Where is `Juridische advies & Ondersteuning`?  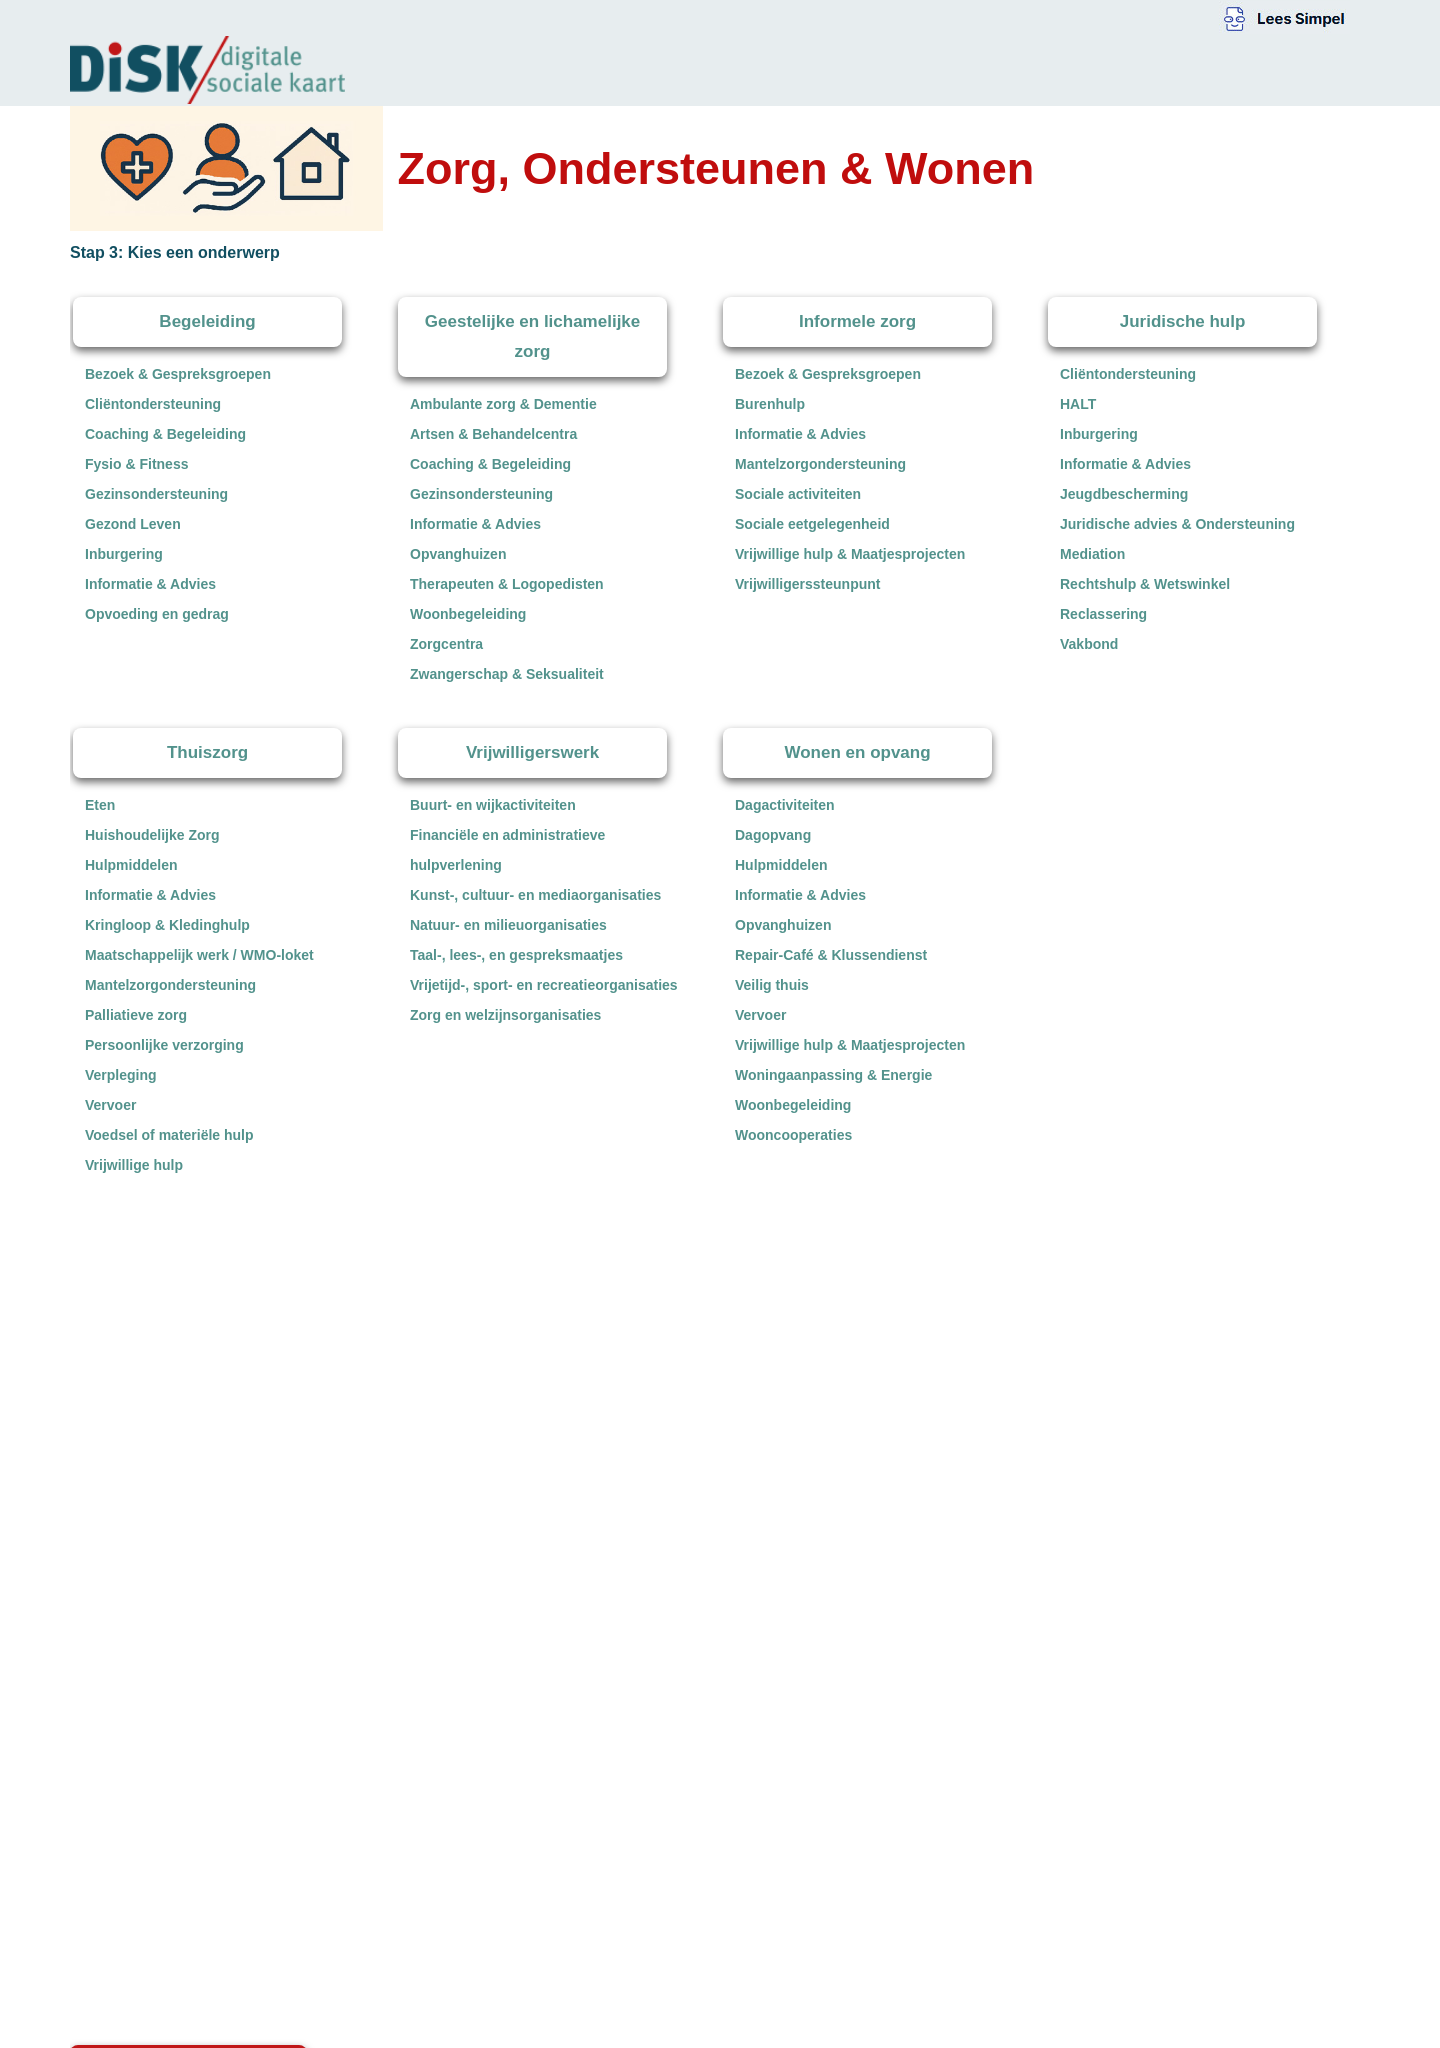
Juridische advies & Ondersteuning is located at coordinates (1177, 524).